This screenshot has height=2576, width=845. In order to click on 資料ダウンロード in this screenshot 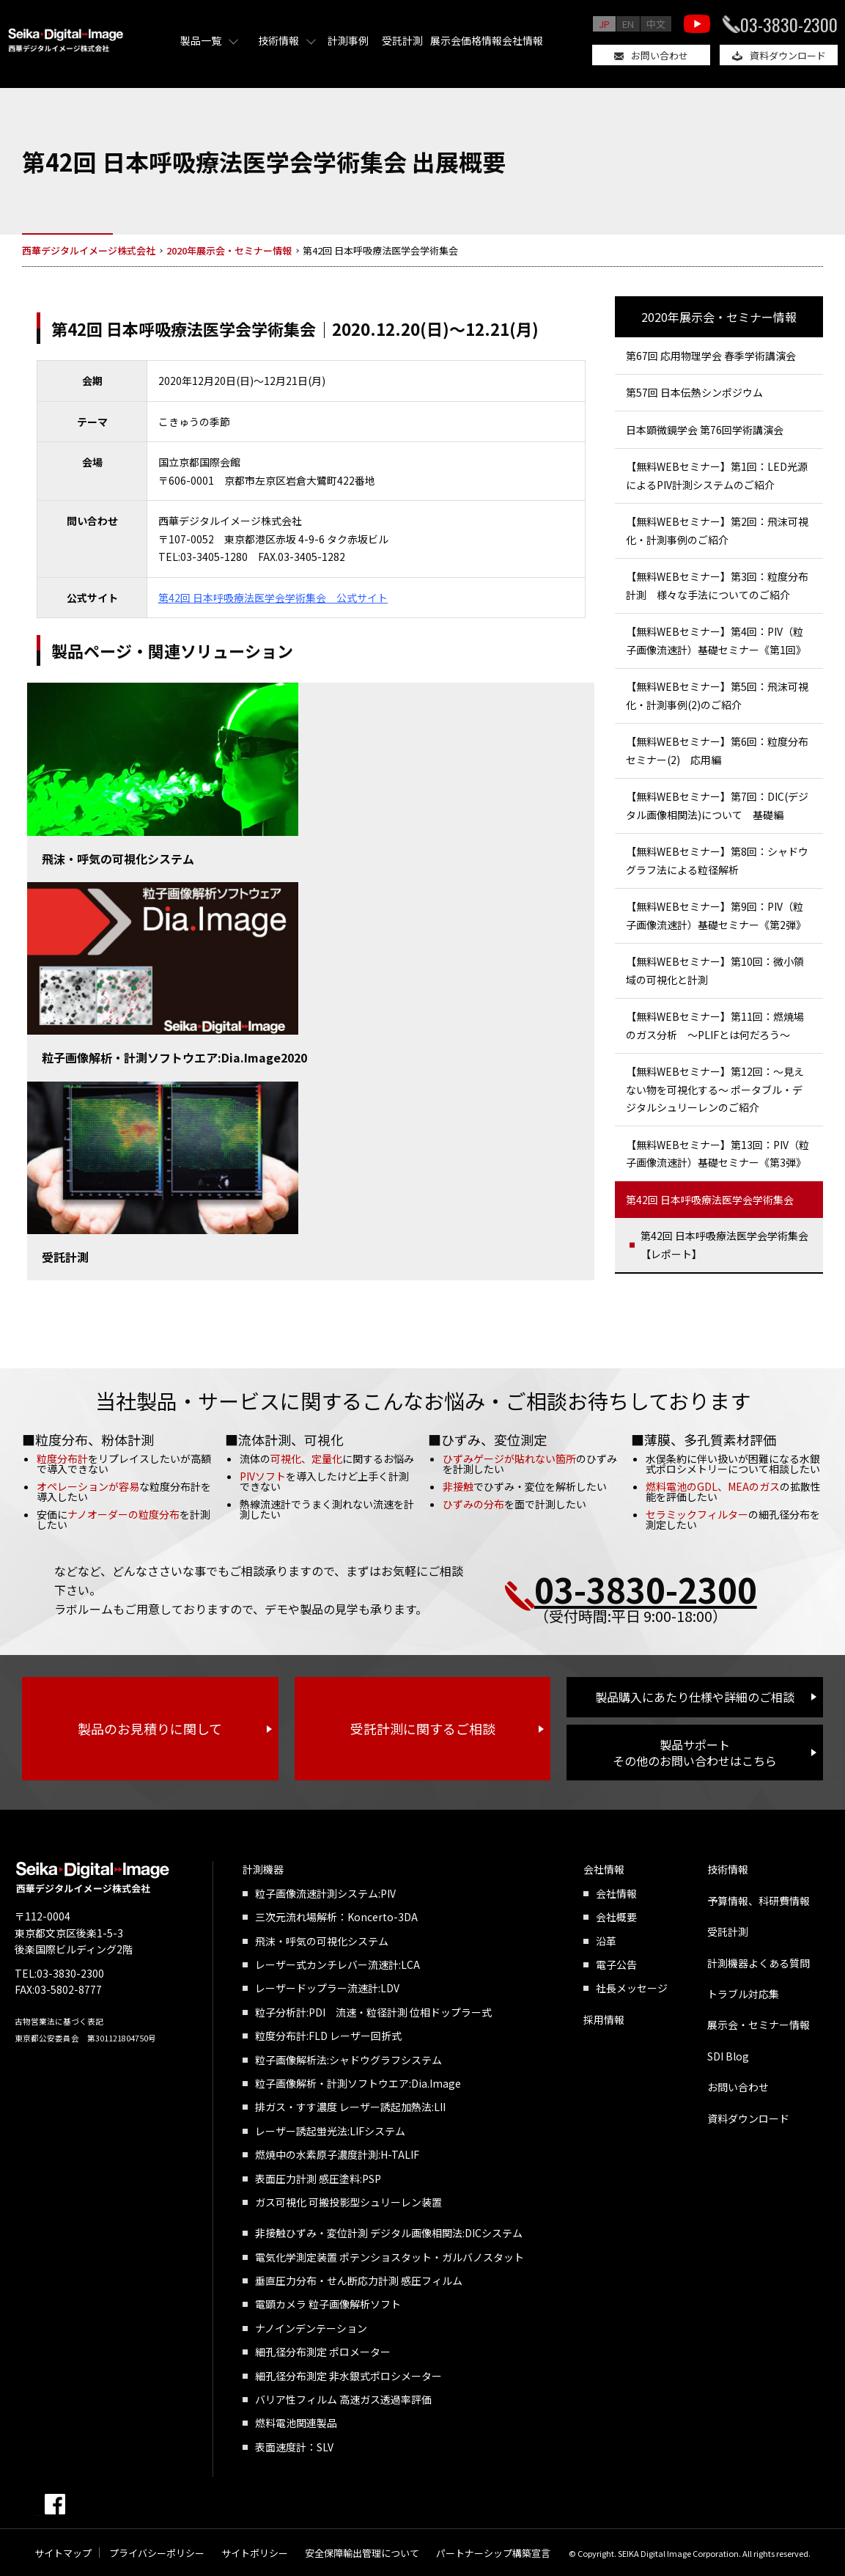, I will do `click(788, 55)`.